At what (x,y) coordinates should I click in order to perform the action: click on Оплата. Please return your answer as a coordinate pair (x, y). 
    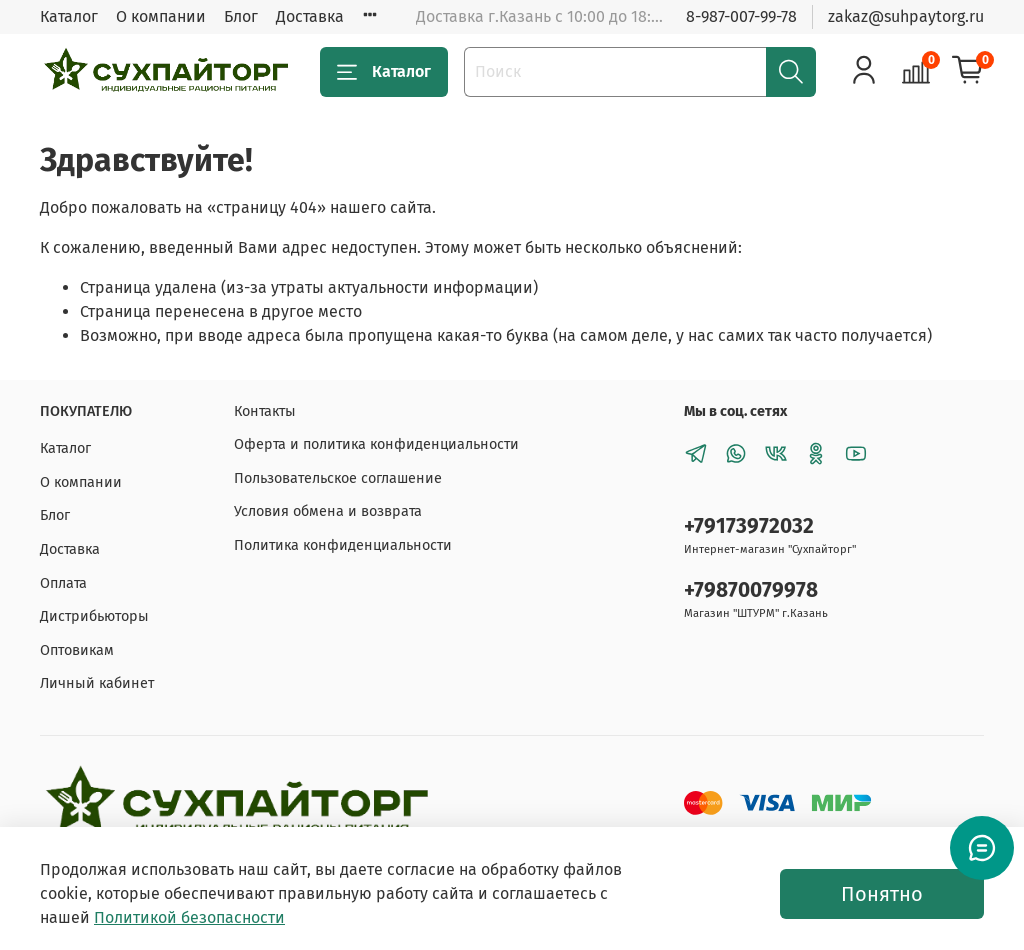
    Looking at the image, I should click on (63, 583).